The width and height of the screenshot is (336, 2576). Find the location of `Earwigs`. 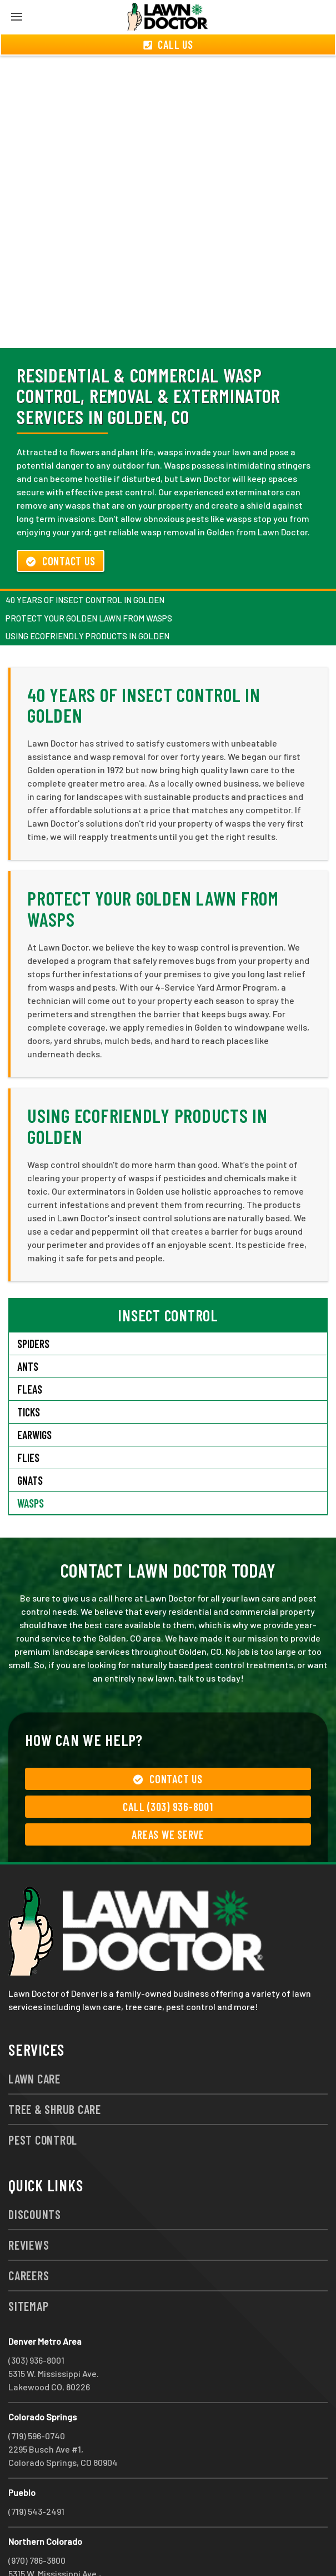

Earwigs is located at coordinates (34, 1394).